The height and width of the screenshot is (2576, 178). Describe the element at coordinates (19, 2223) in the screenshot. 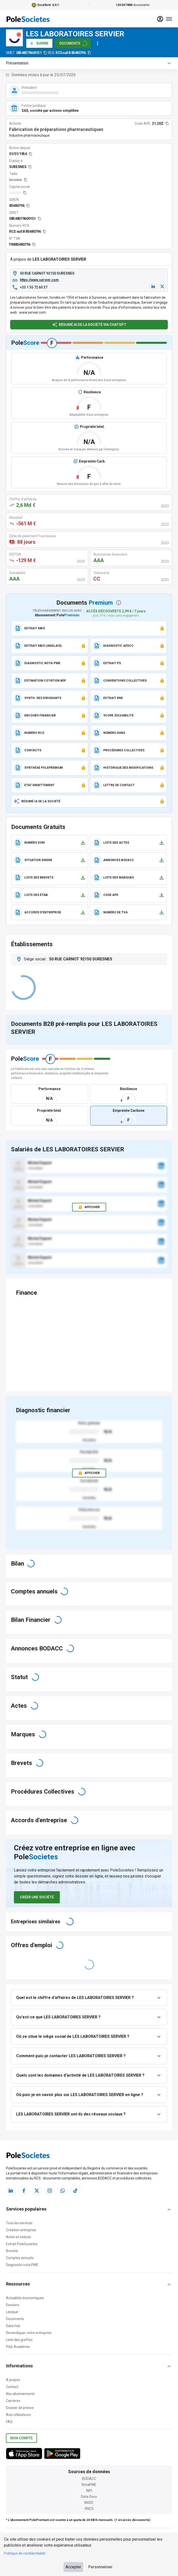

I see `Tous les services` at that location.